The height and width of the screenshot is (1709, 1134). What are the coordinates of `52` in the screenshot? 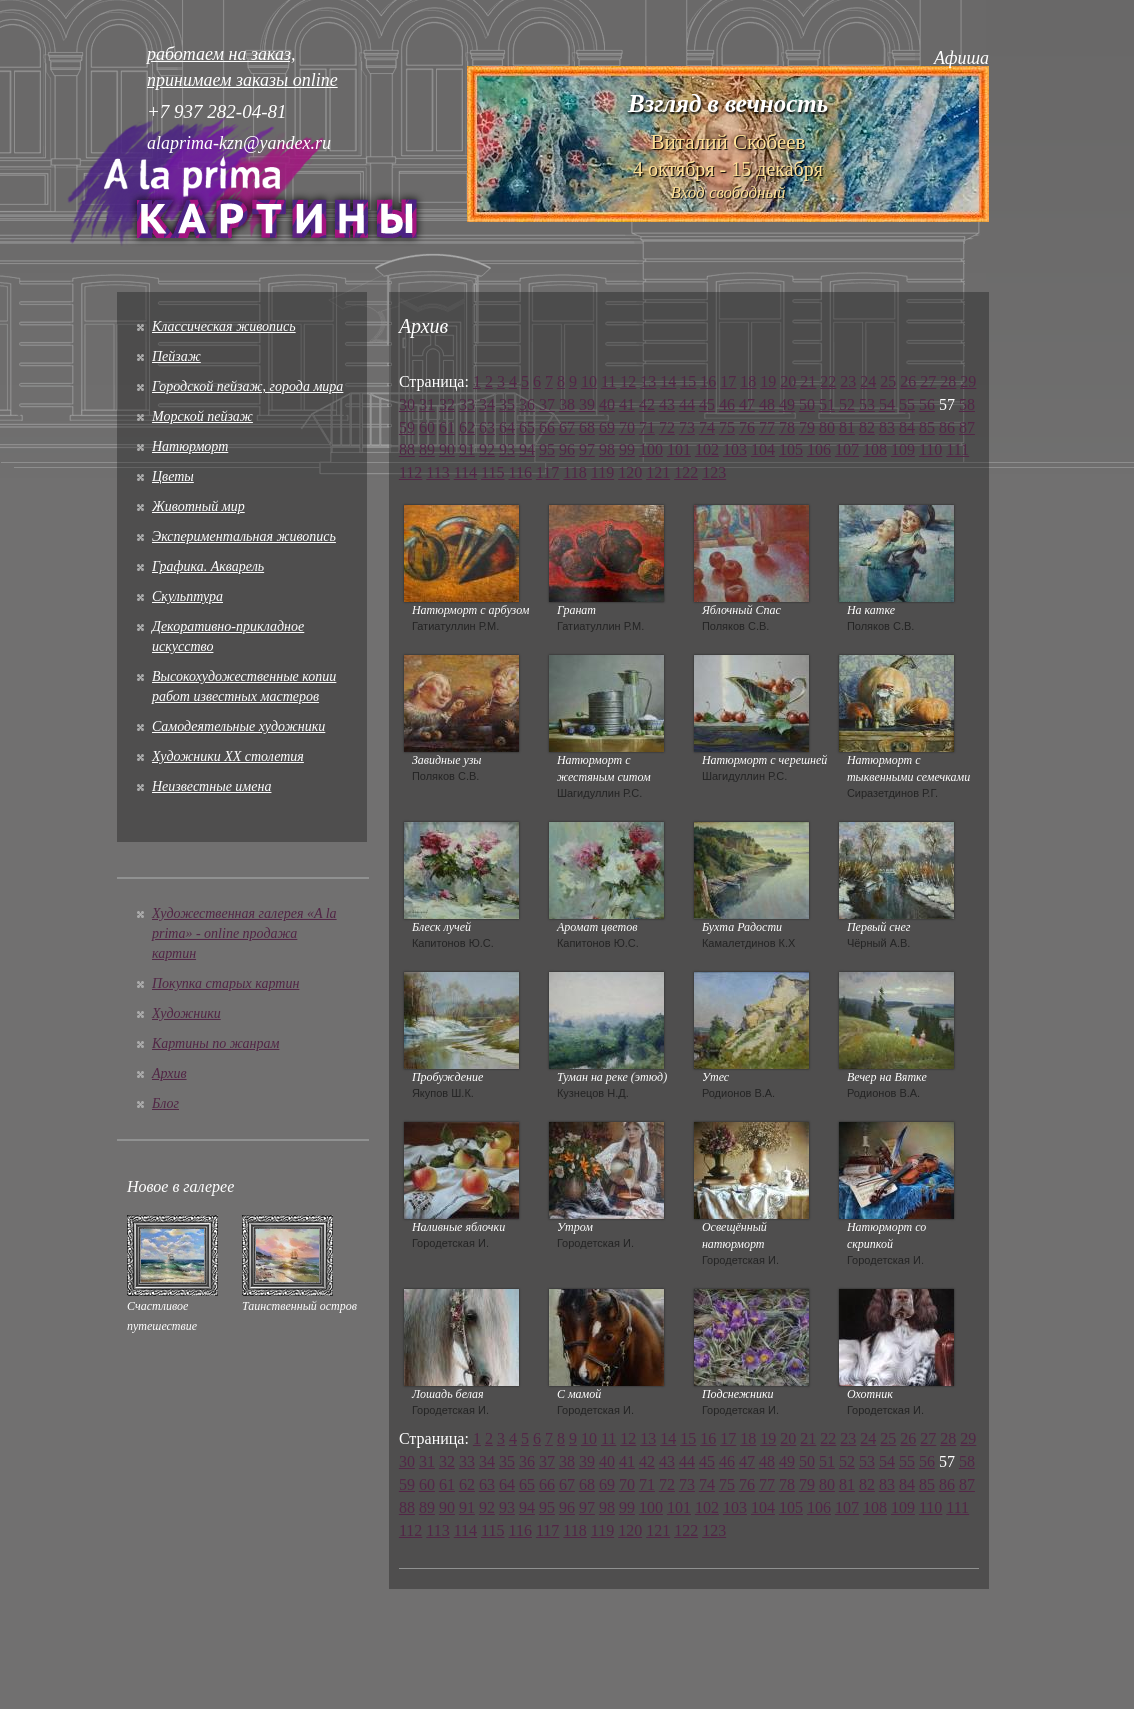 It's located at (847, 404).